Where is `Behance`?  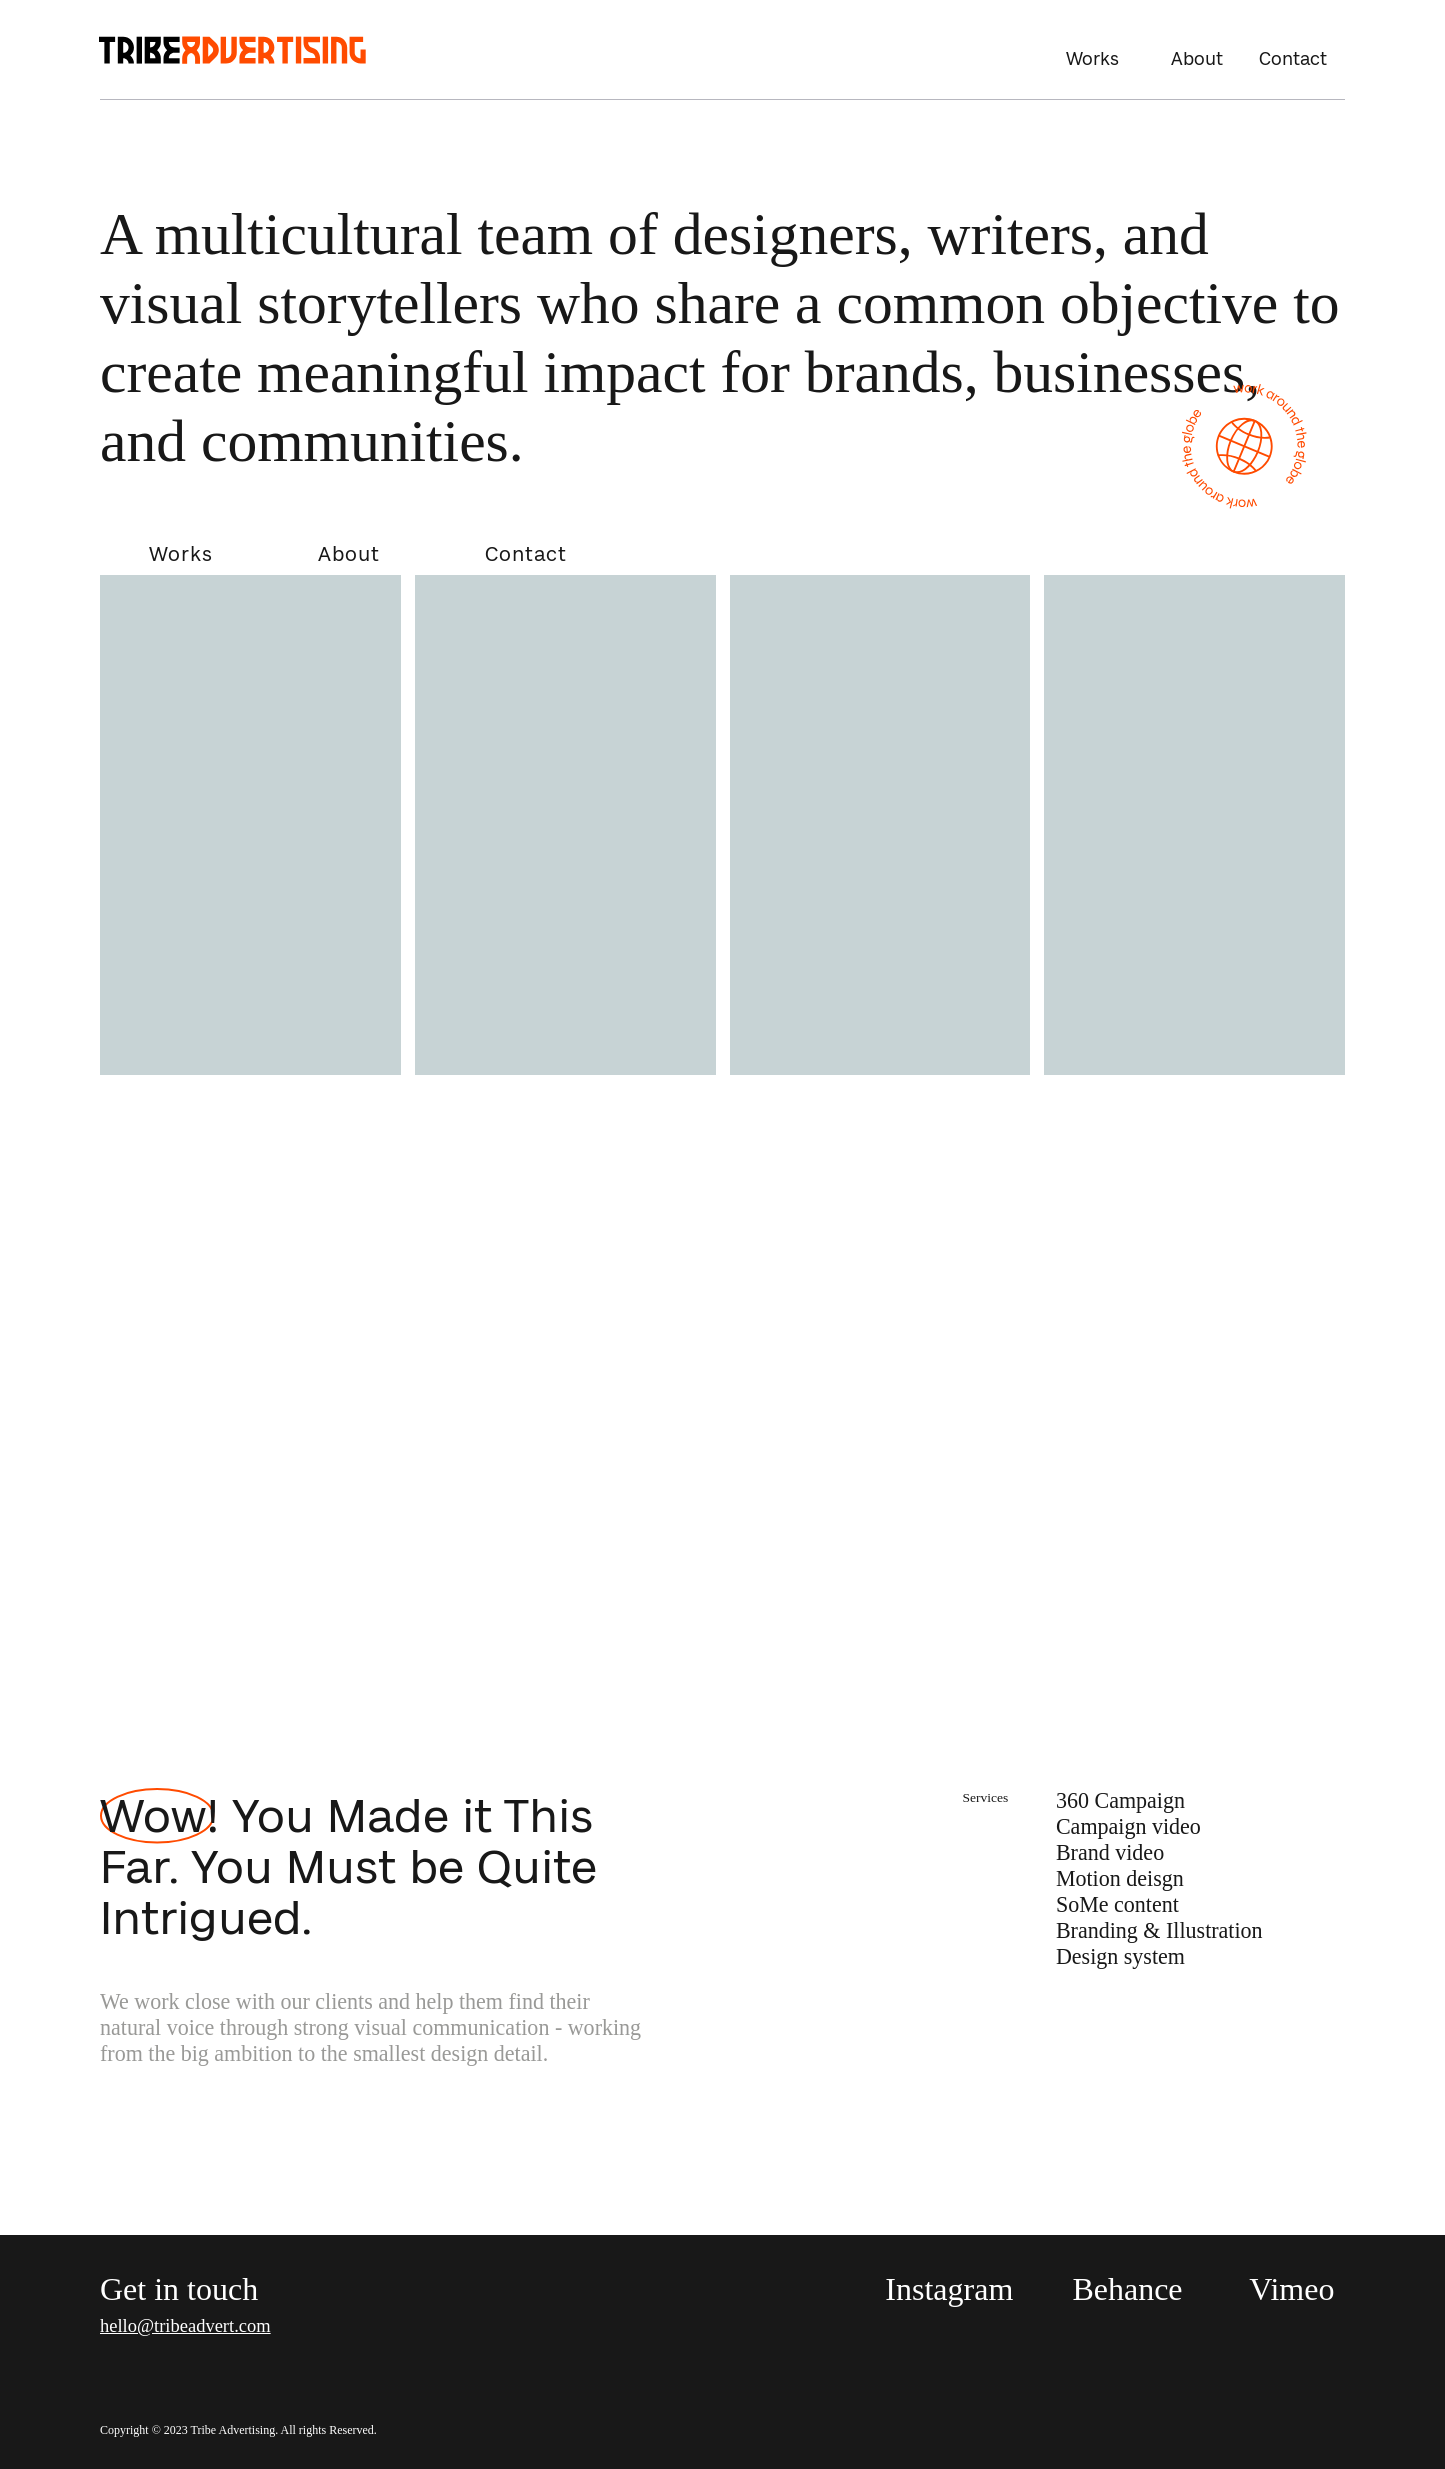 Behance is located at coordinates (1127, 2289).